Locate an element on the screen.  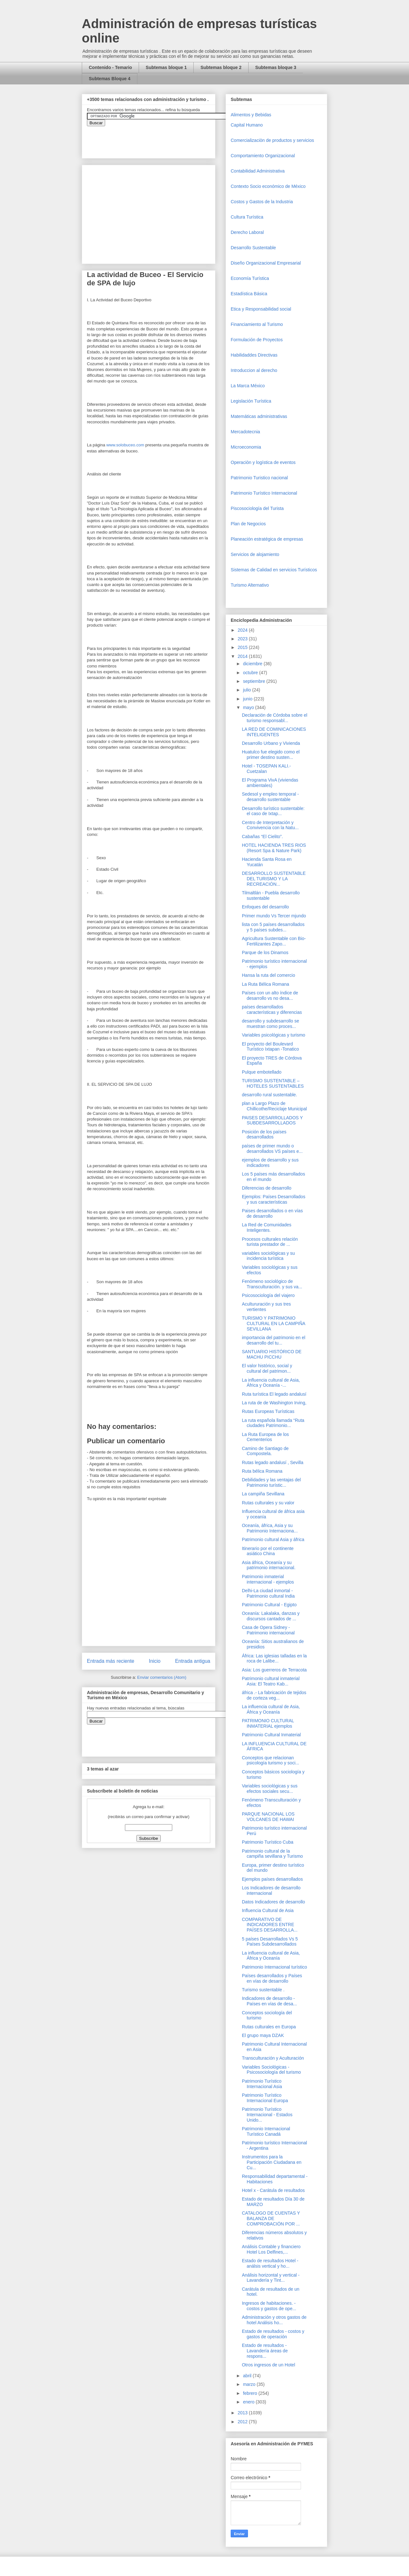
Estado de resultados Hotel - análsis vertical y ho... is located at coordinates (270, 2263).